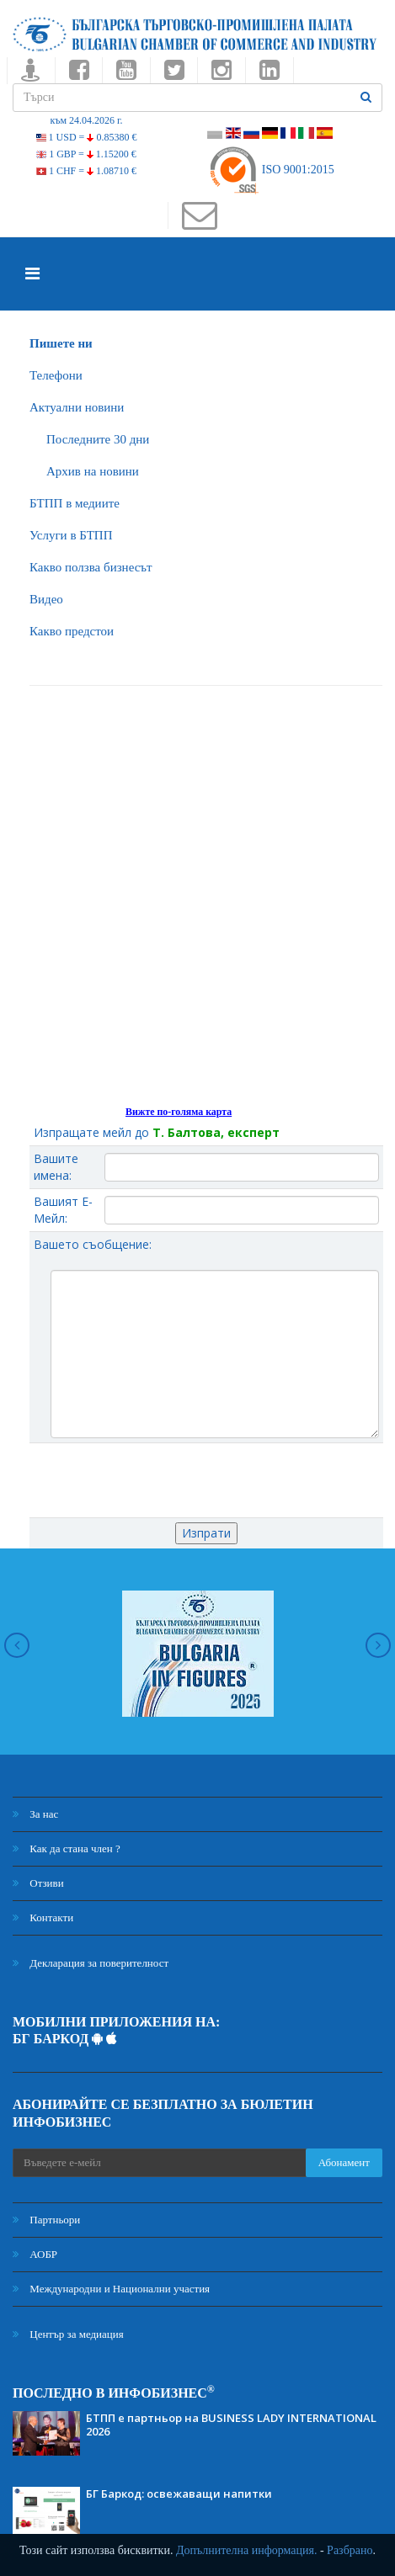 This screenshot has width=395, height=2576. What do you see at coordinates (46, 2219) in the screenshot?
I see `Партньори` at bounding box center [46, 2219].